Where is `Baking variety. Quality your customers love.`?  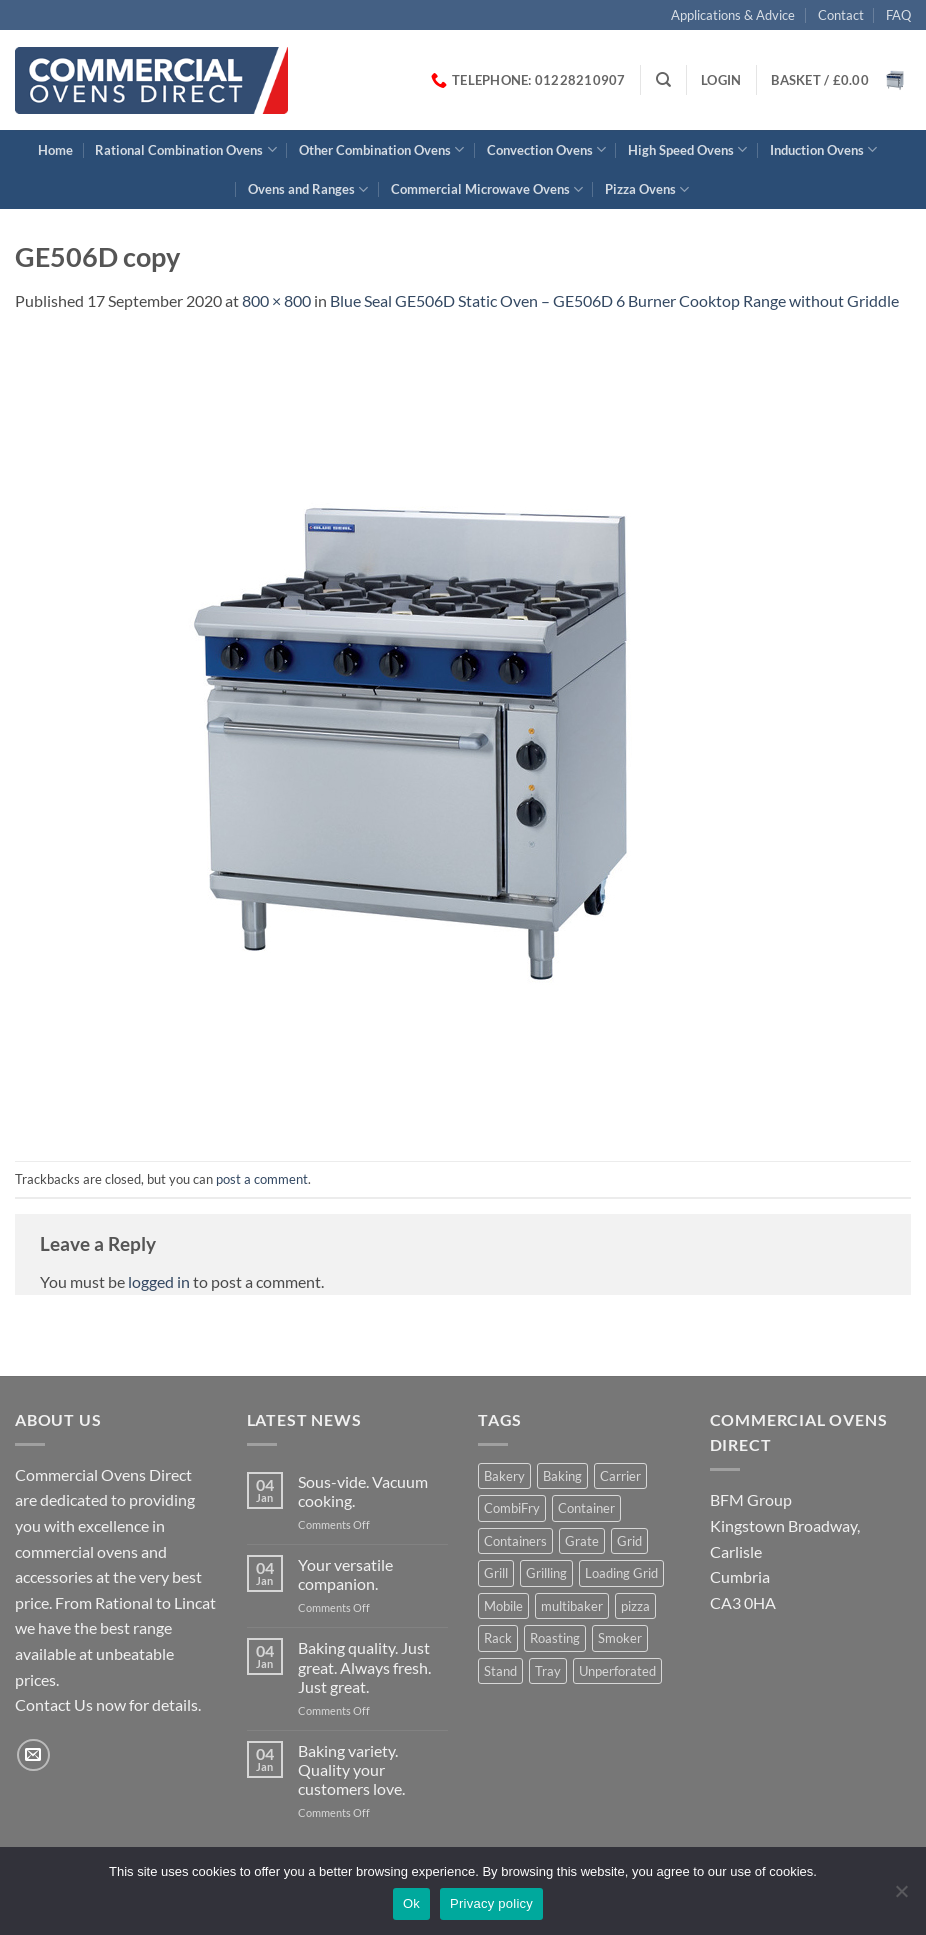
Baking variety. Quality your customers love. is located at coordinates (351, 1769).